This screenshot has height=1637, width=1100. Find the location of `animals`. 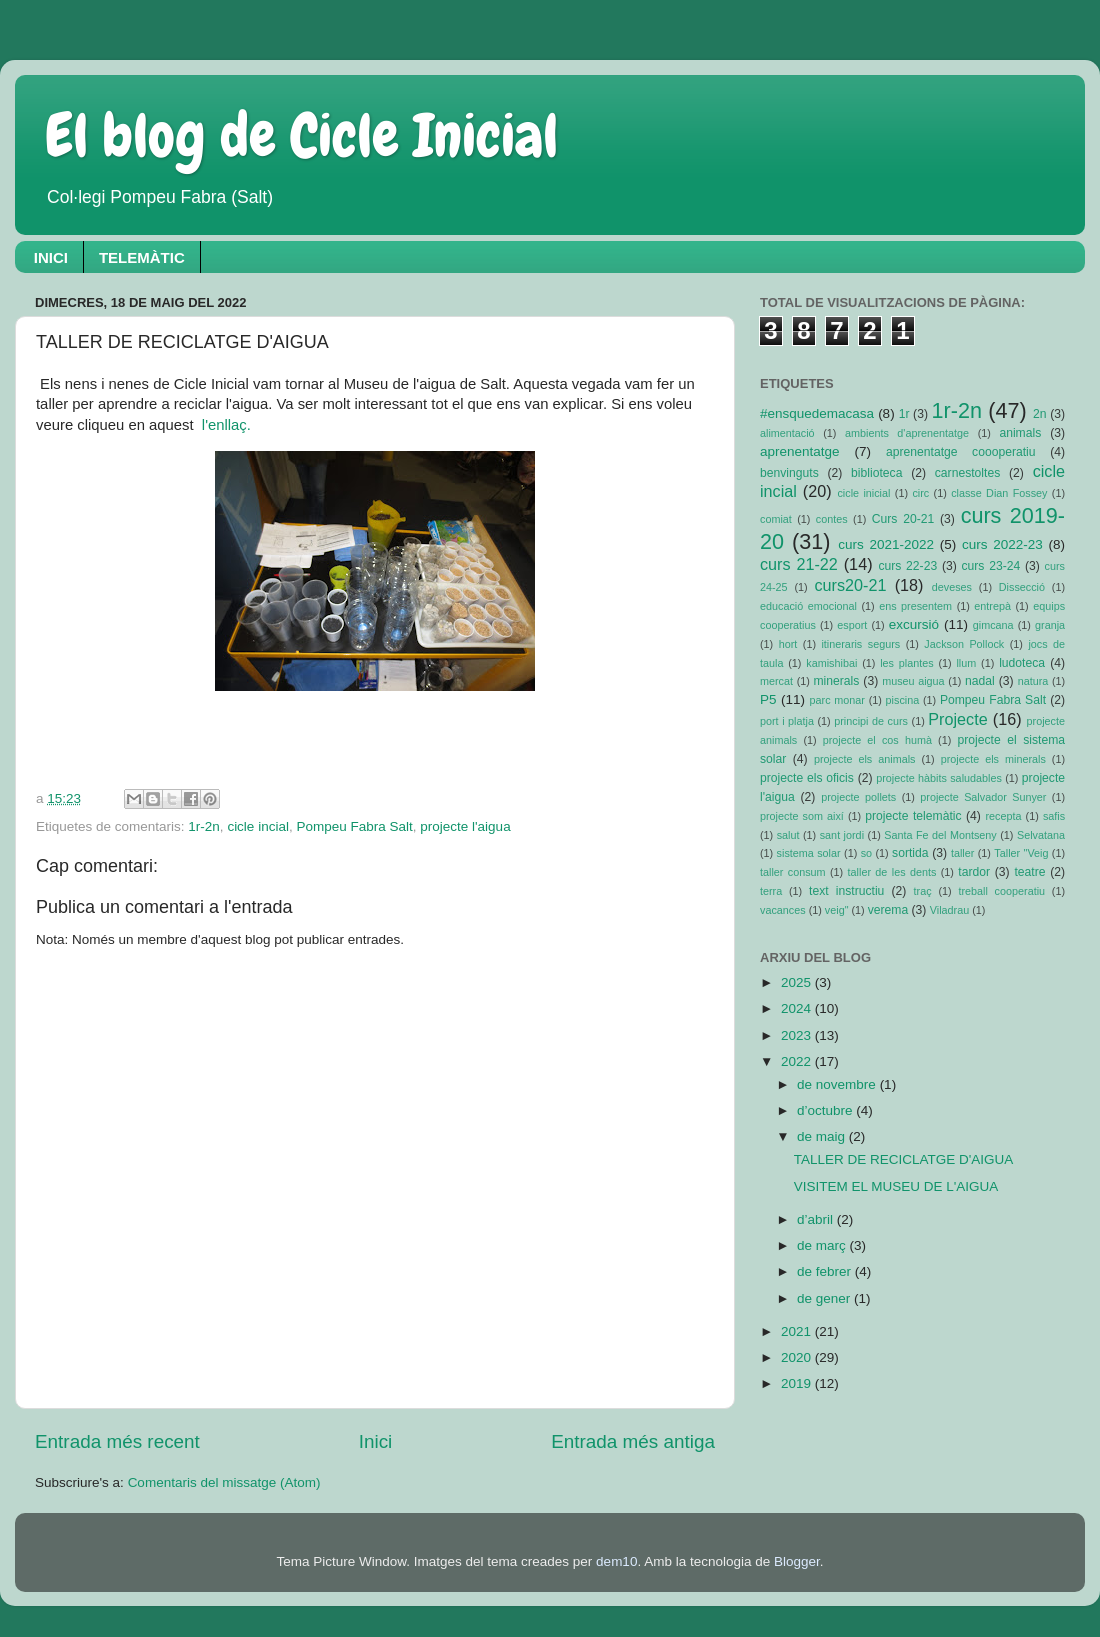

animals is located at coordinates (1020, 433).